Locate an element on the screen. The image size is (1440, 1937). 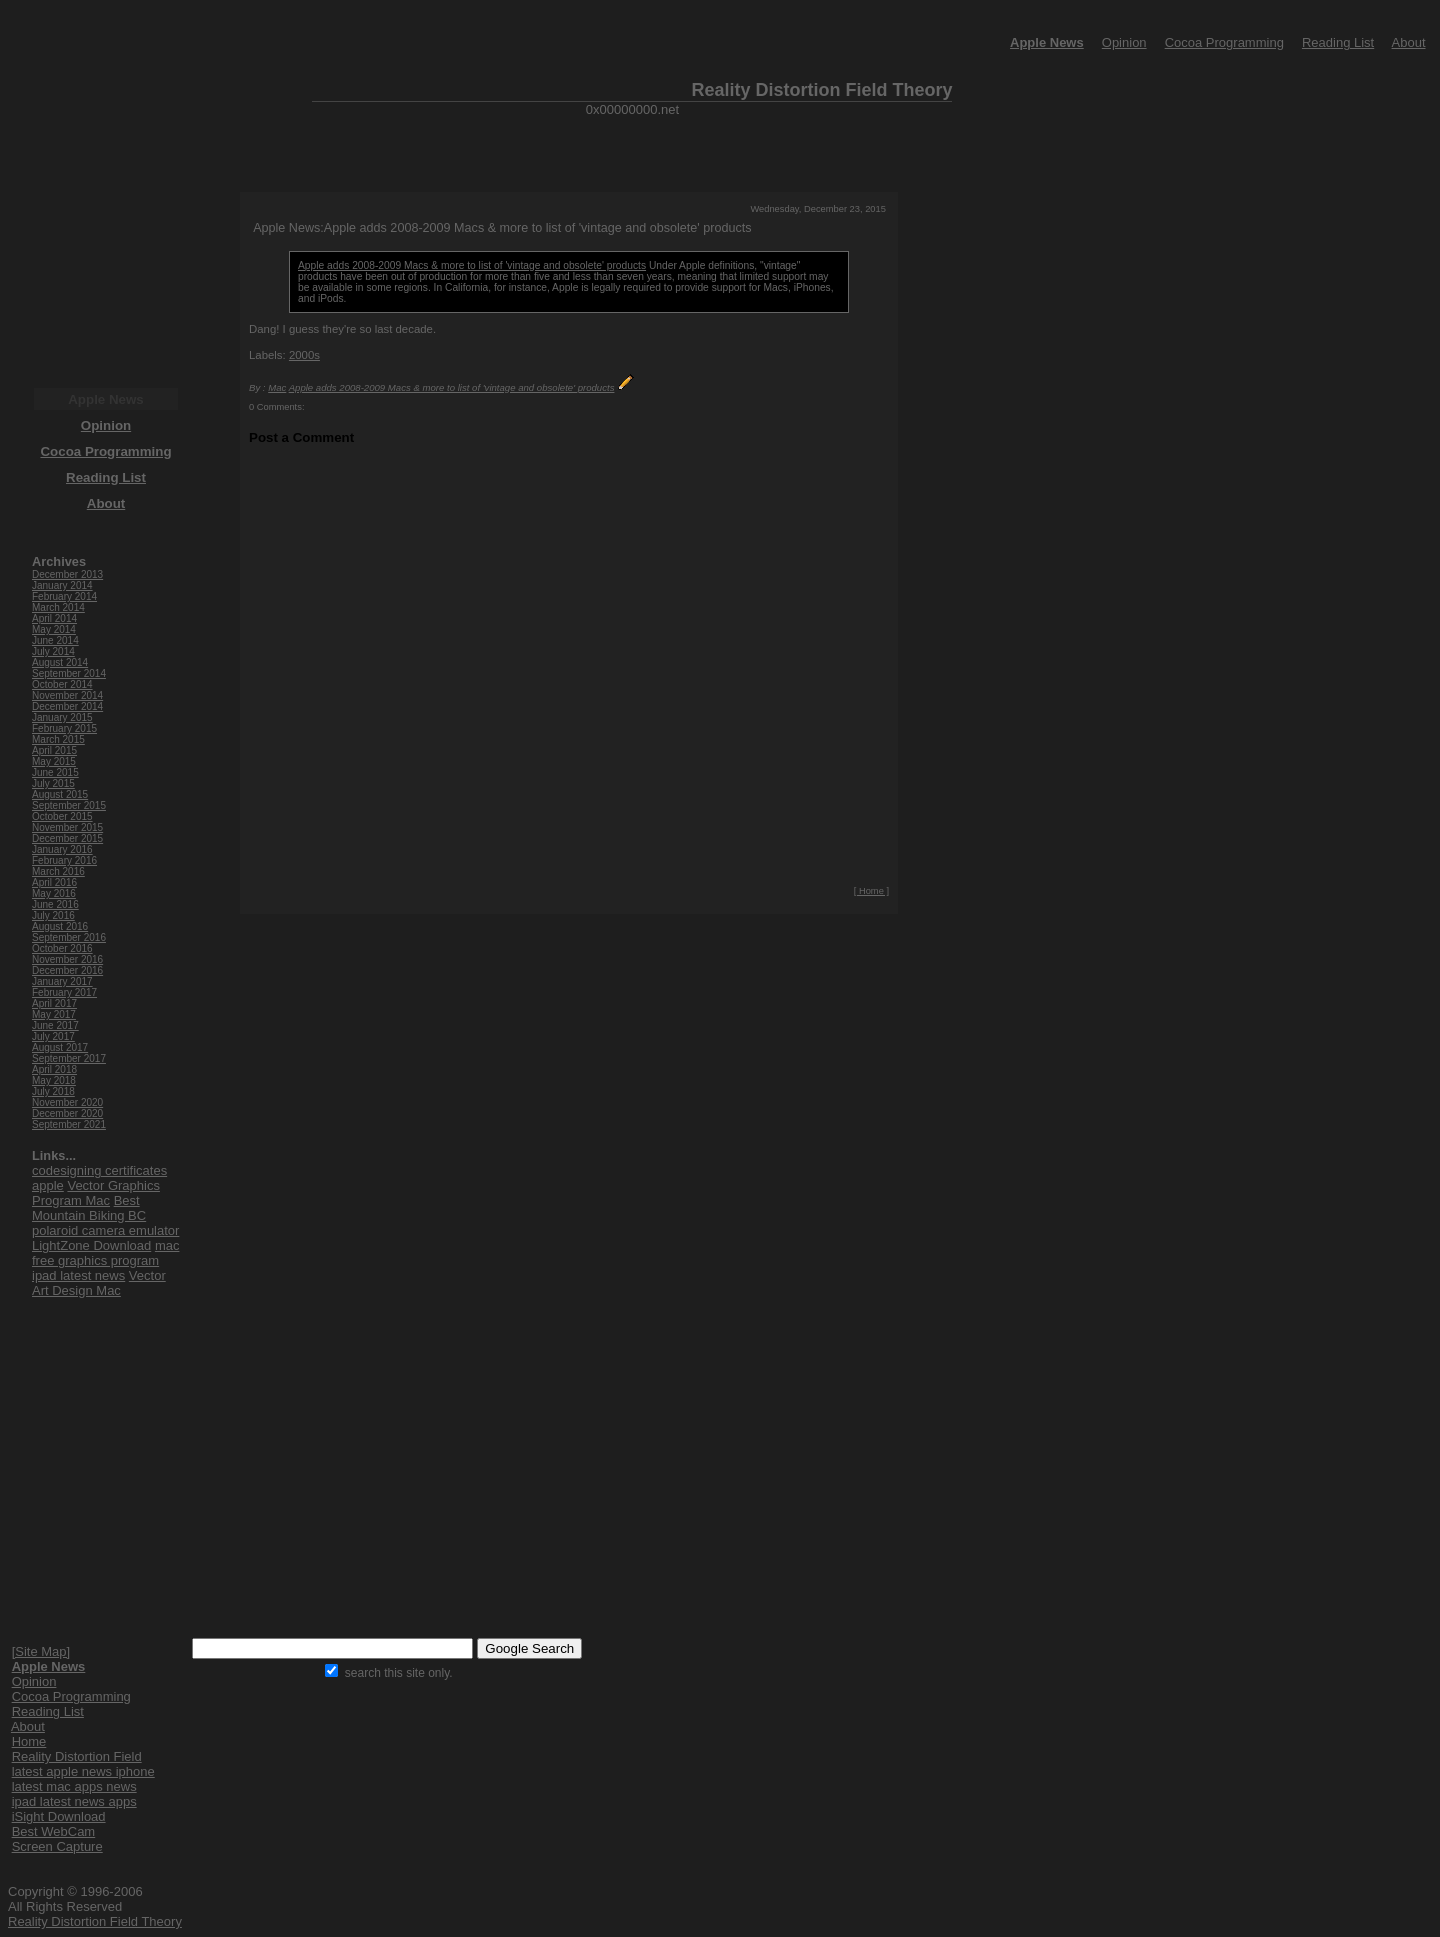
October 2016 is located at coordinates (62, 948).